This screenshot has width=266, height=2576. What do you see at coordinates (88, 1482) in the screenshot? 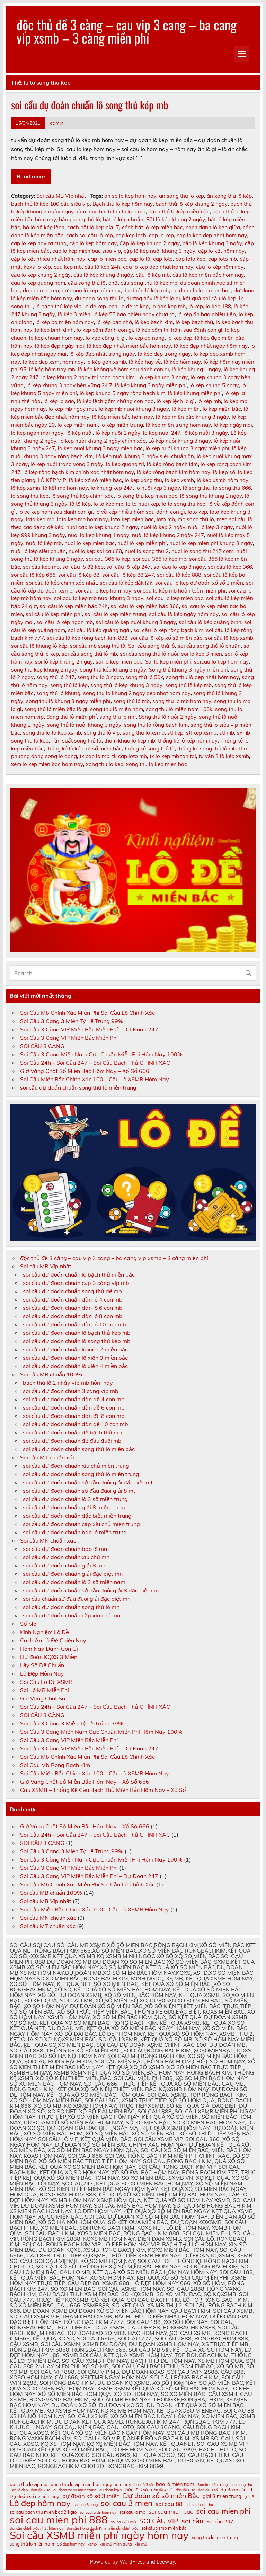
I see `soi cầu dự đoán chuẩn sớ đầu đuôi giải đặc biệt mt` at bounding box center [88, 1482].